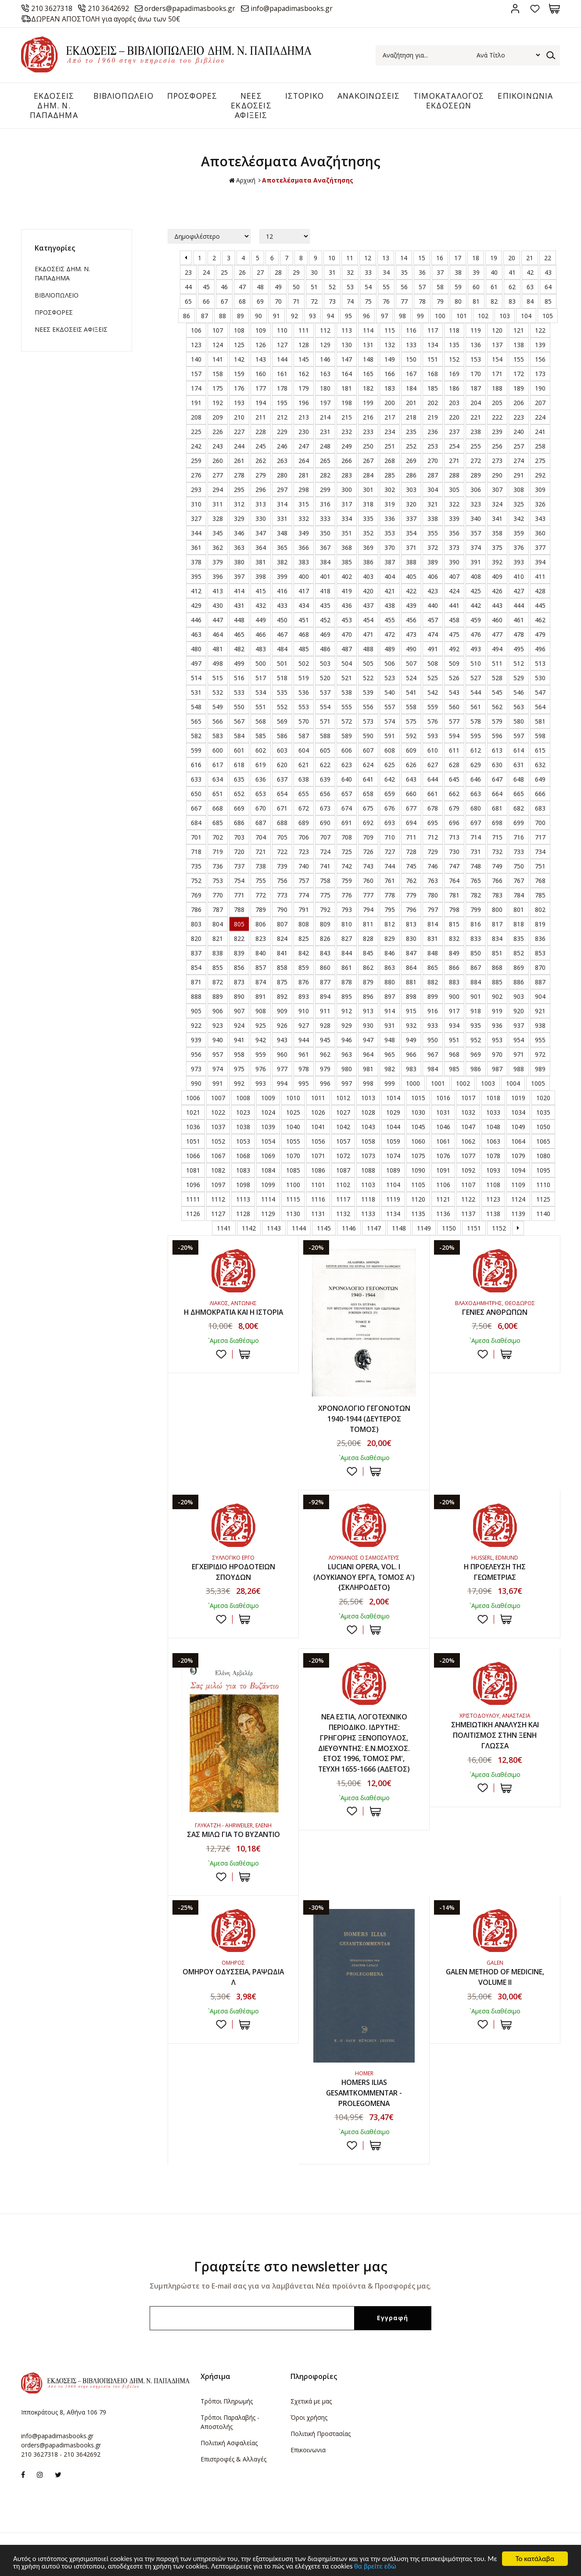 The image size is (581, 2576). Describe the element at coordinates (404, 287) in the screenshot. I see `56` at that location.